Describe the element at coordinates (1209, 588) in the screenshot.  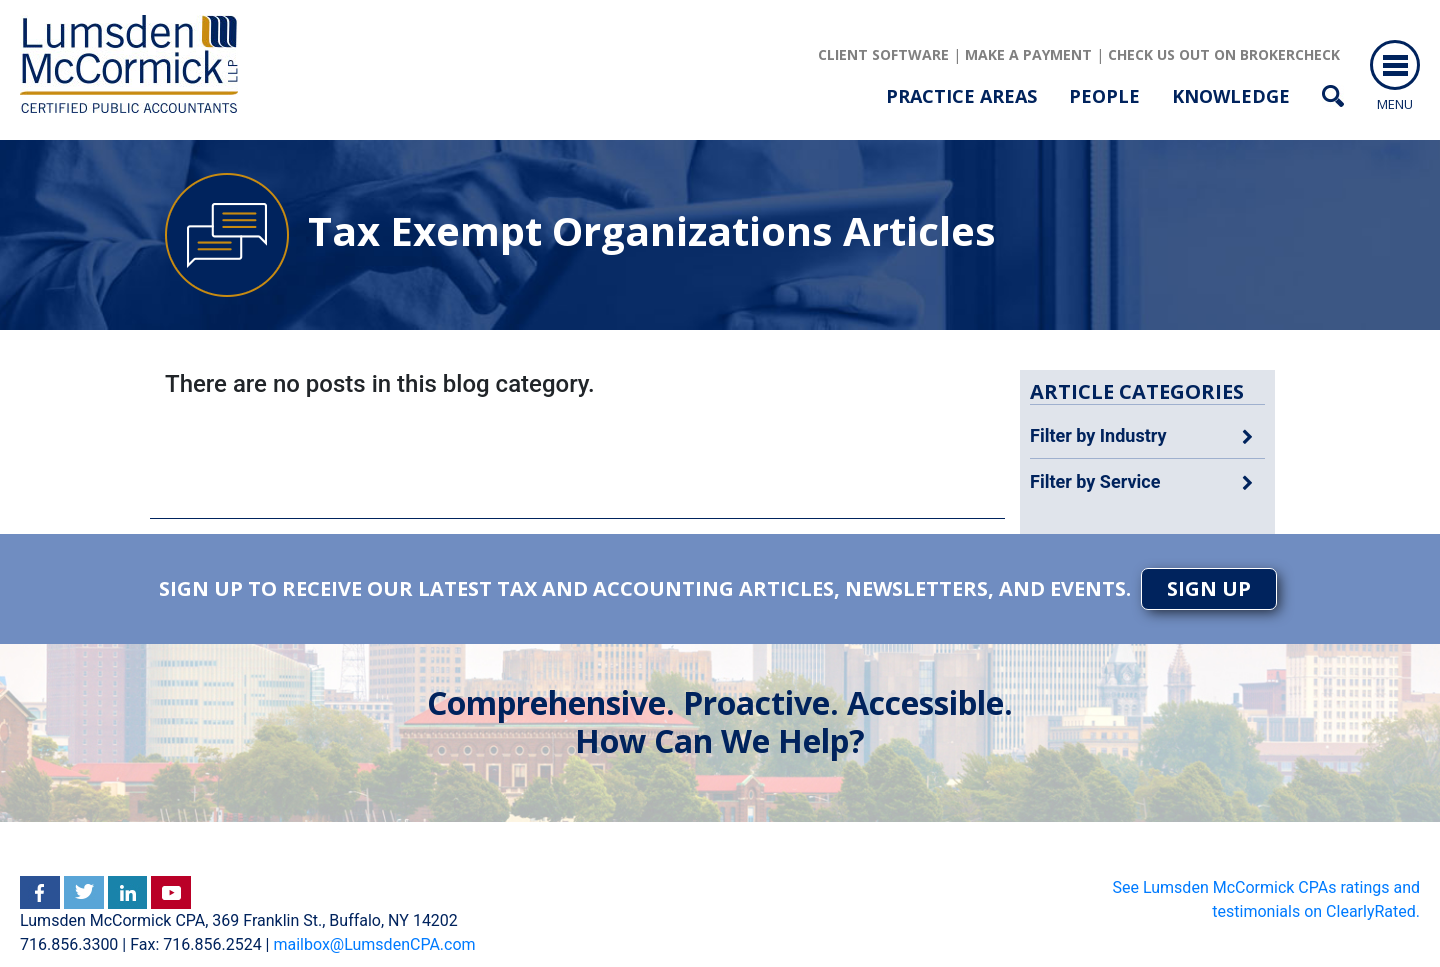
I see `SIGN UP` at that location.